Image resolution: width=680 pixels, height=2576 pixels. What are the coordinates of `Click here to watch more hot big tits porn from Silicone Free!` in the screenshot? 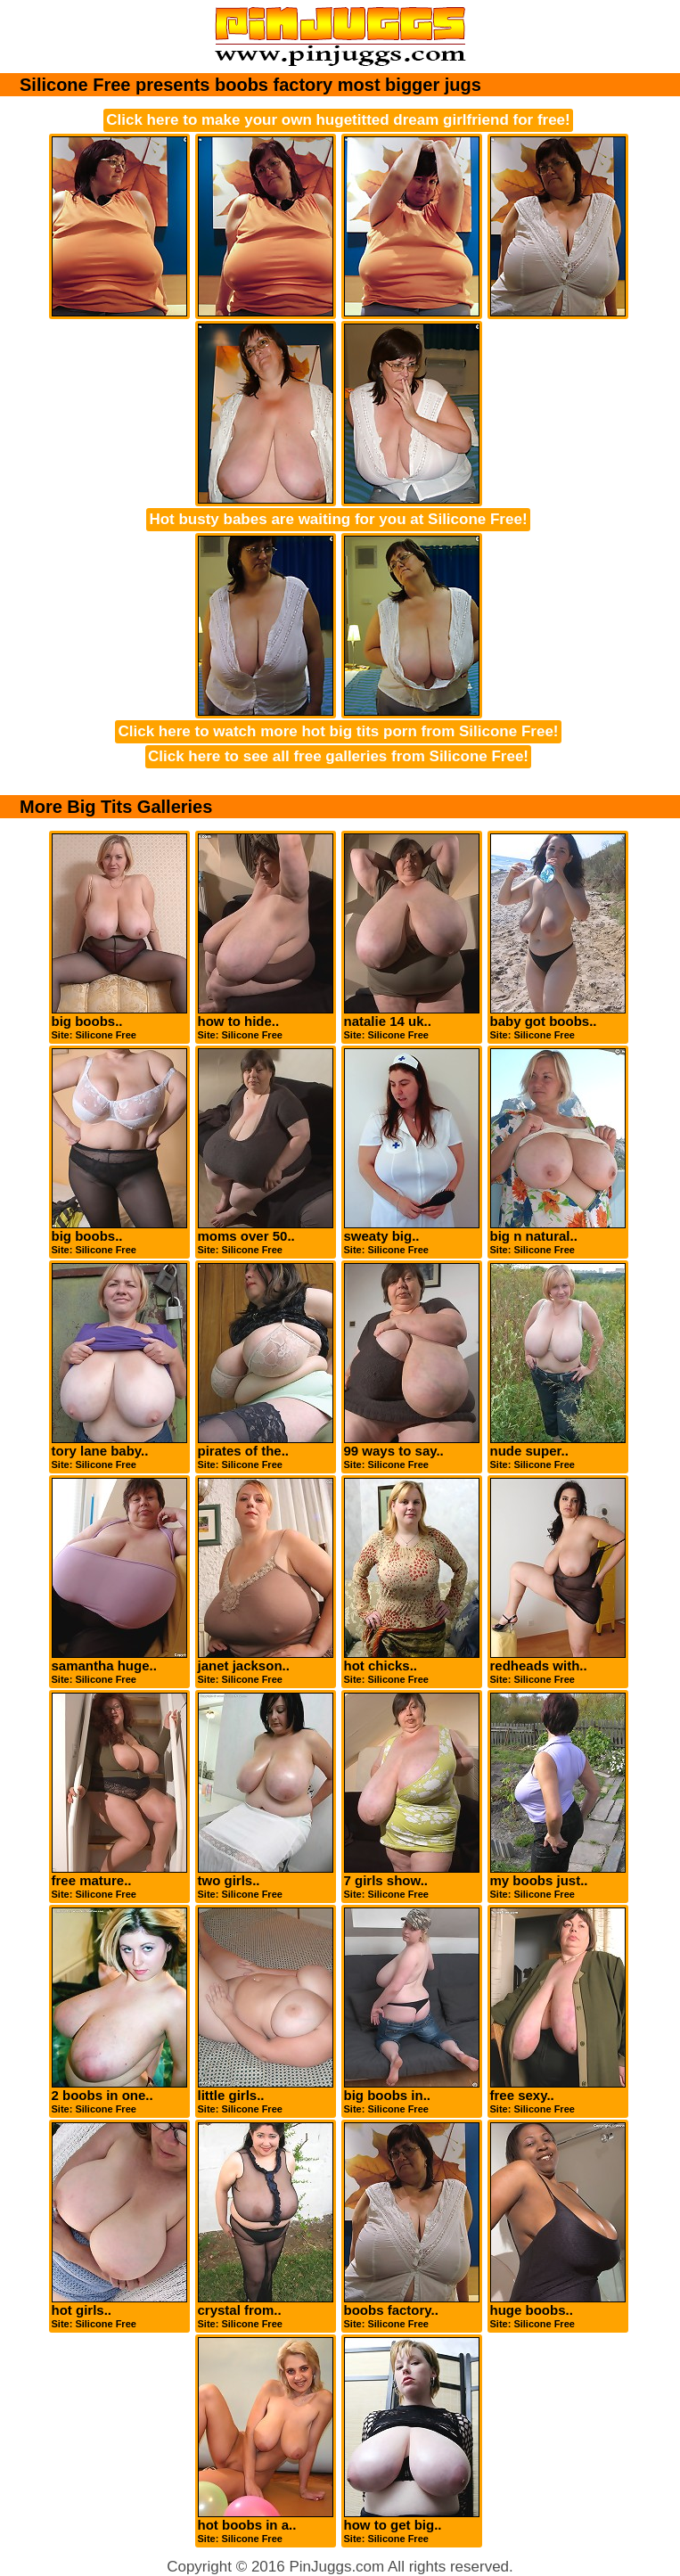 It's located at (338, 731).